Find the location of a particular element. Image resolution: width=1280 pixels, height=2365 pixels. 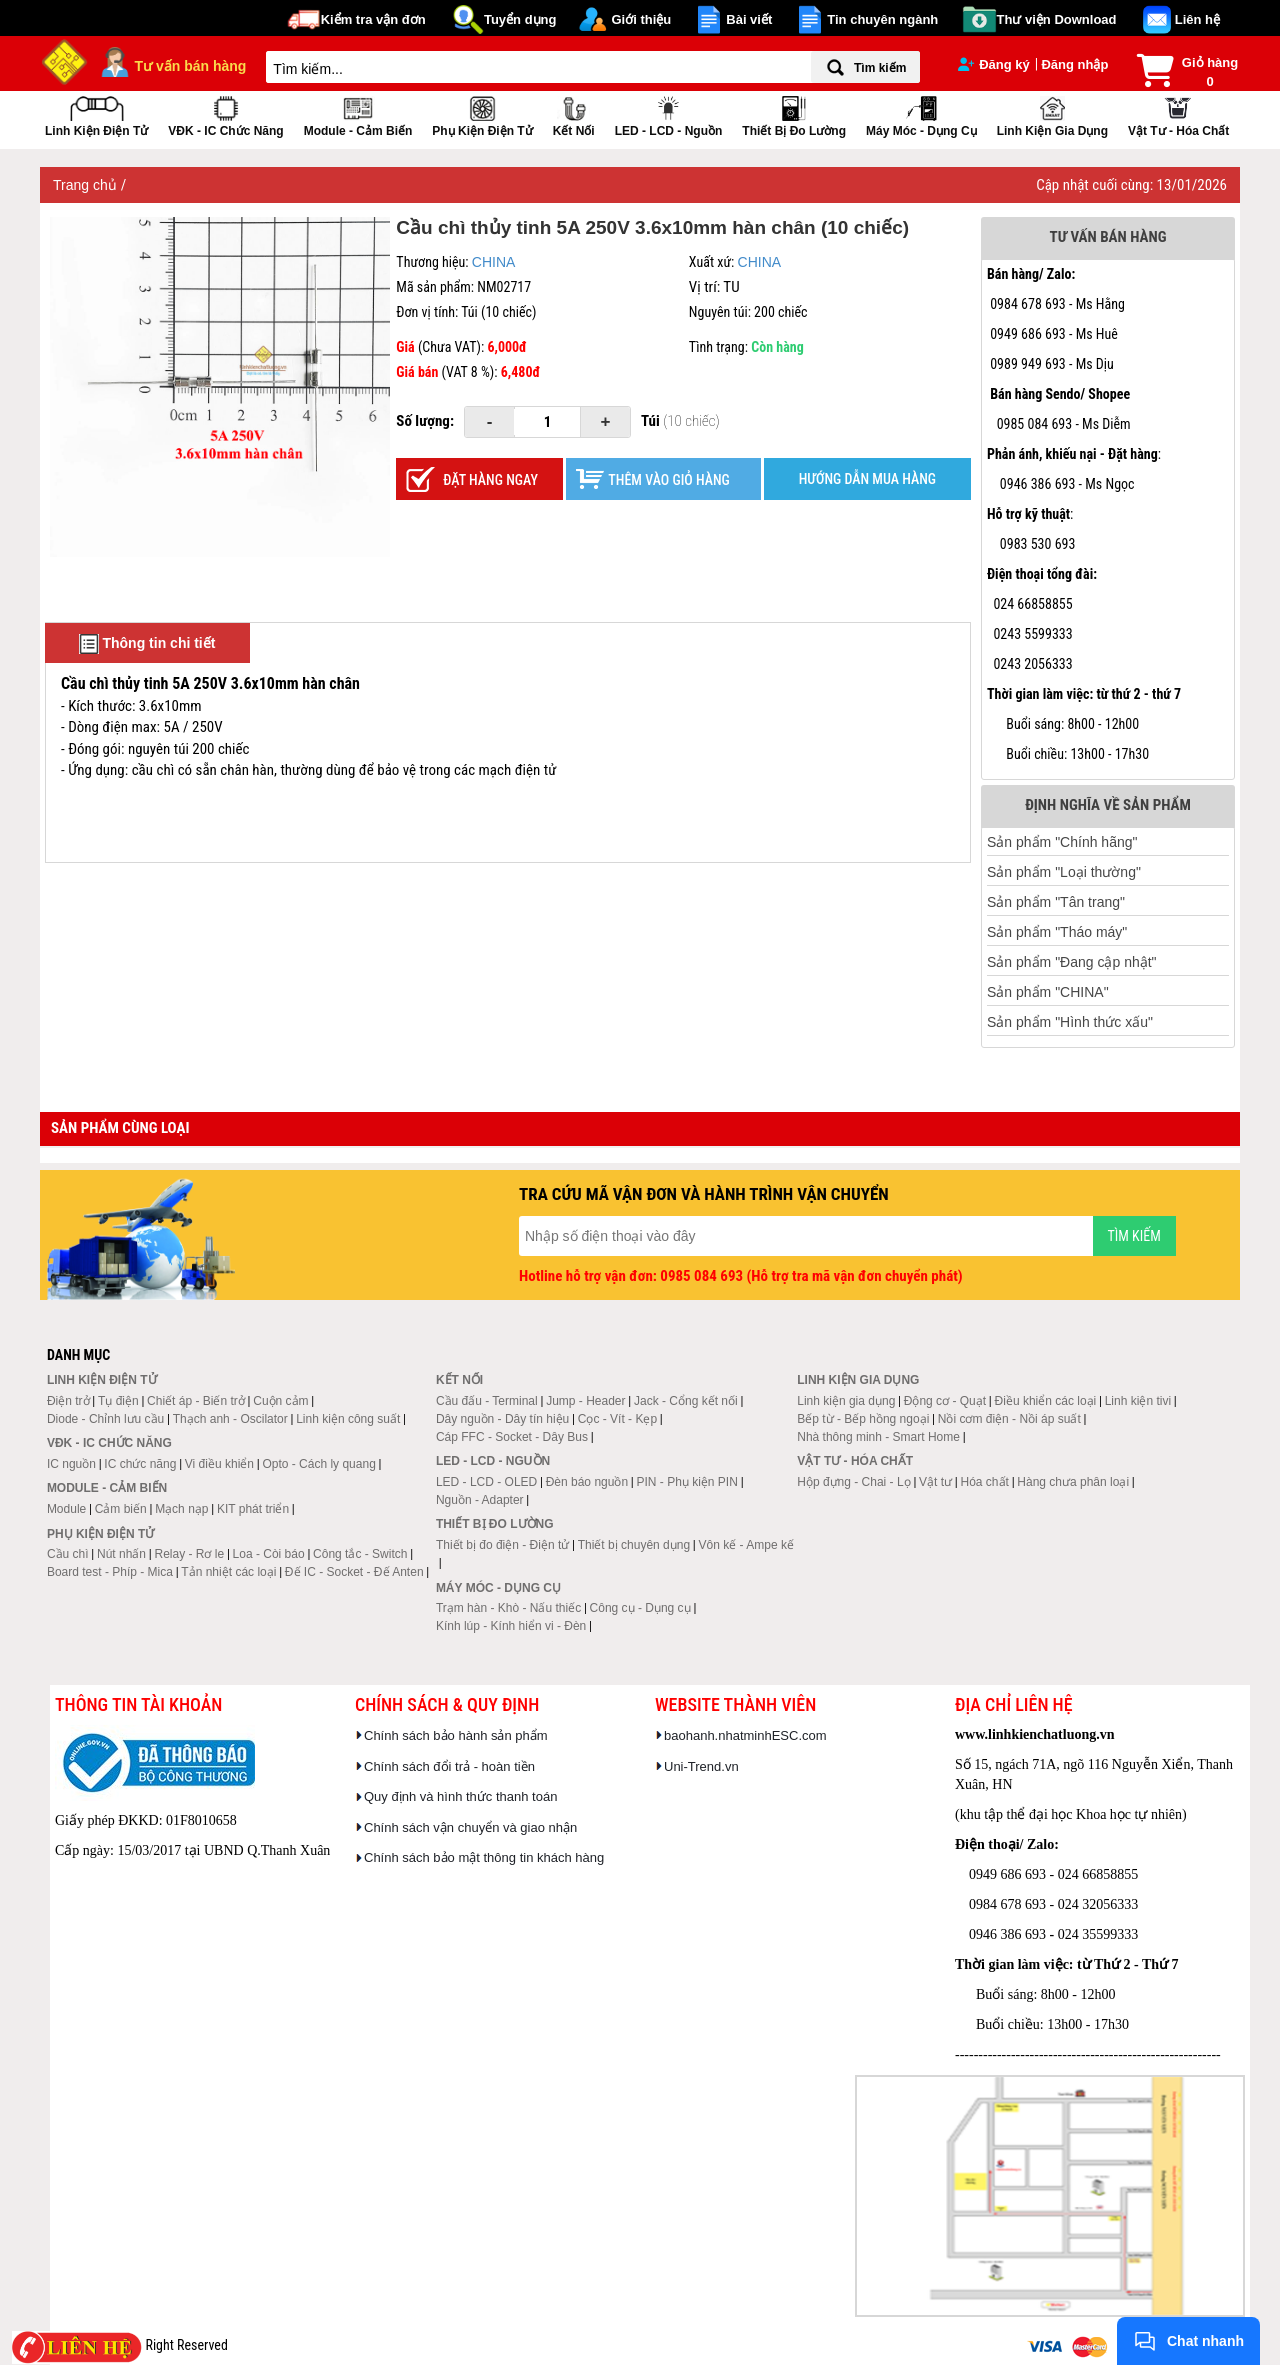

Jump - Header is located at coordinates (585, 1401).